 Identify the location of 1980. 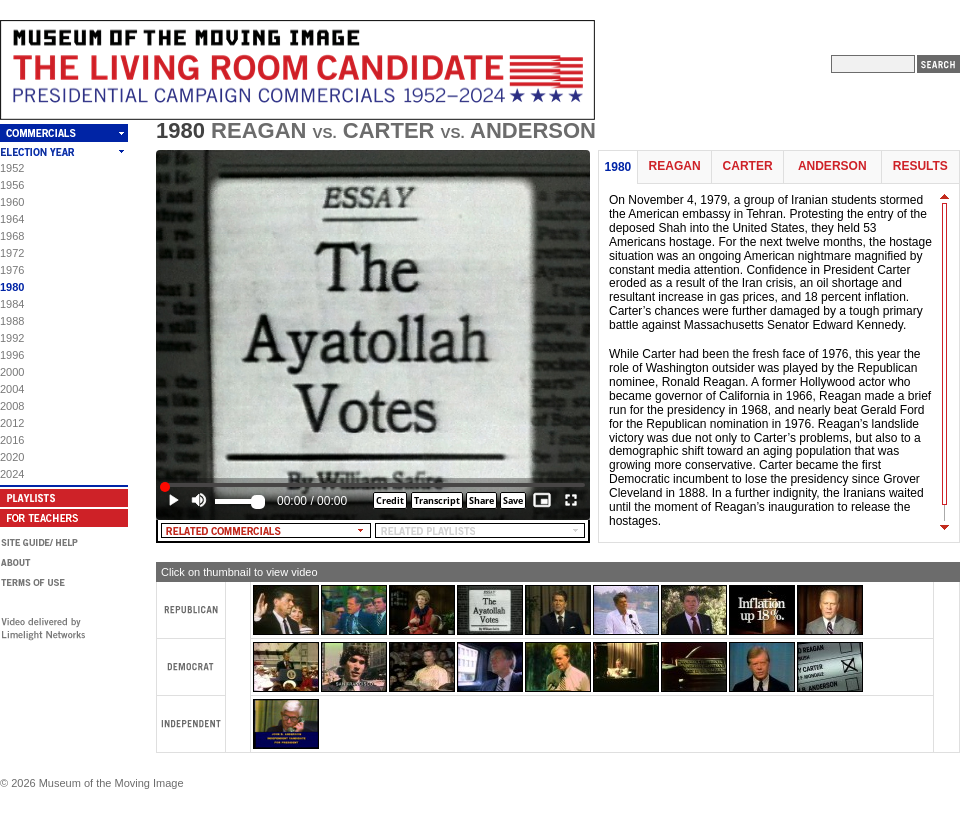
(12, 287).